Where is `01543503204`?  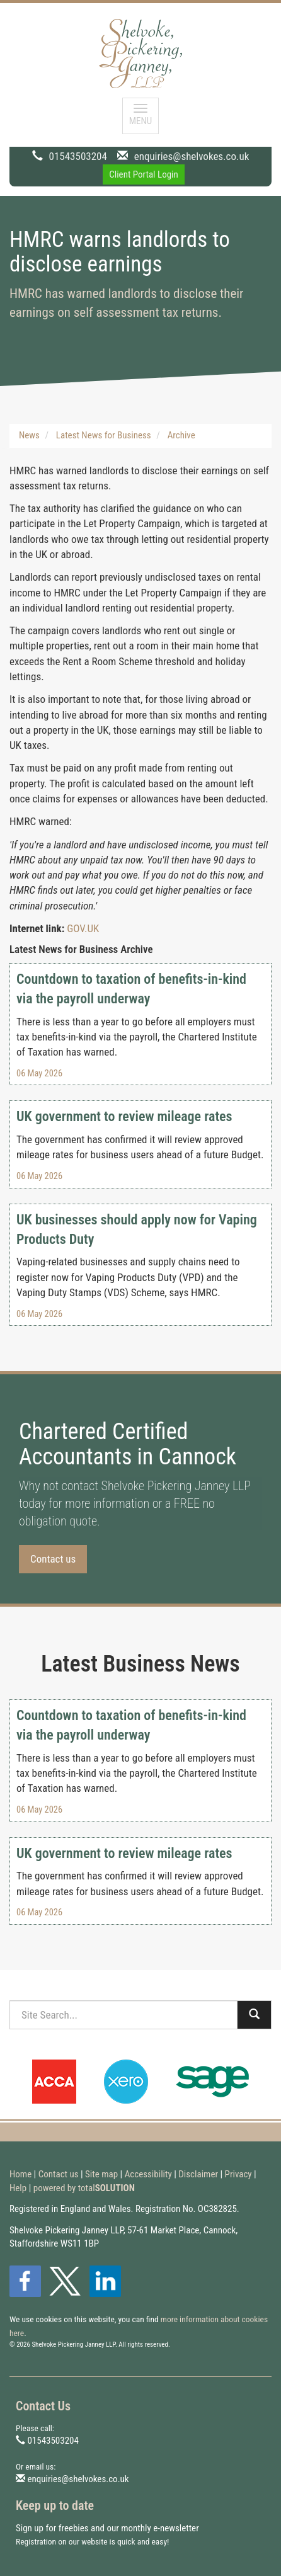
01543503204 is located at coordinates (78, 156).